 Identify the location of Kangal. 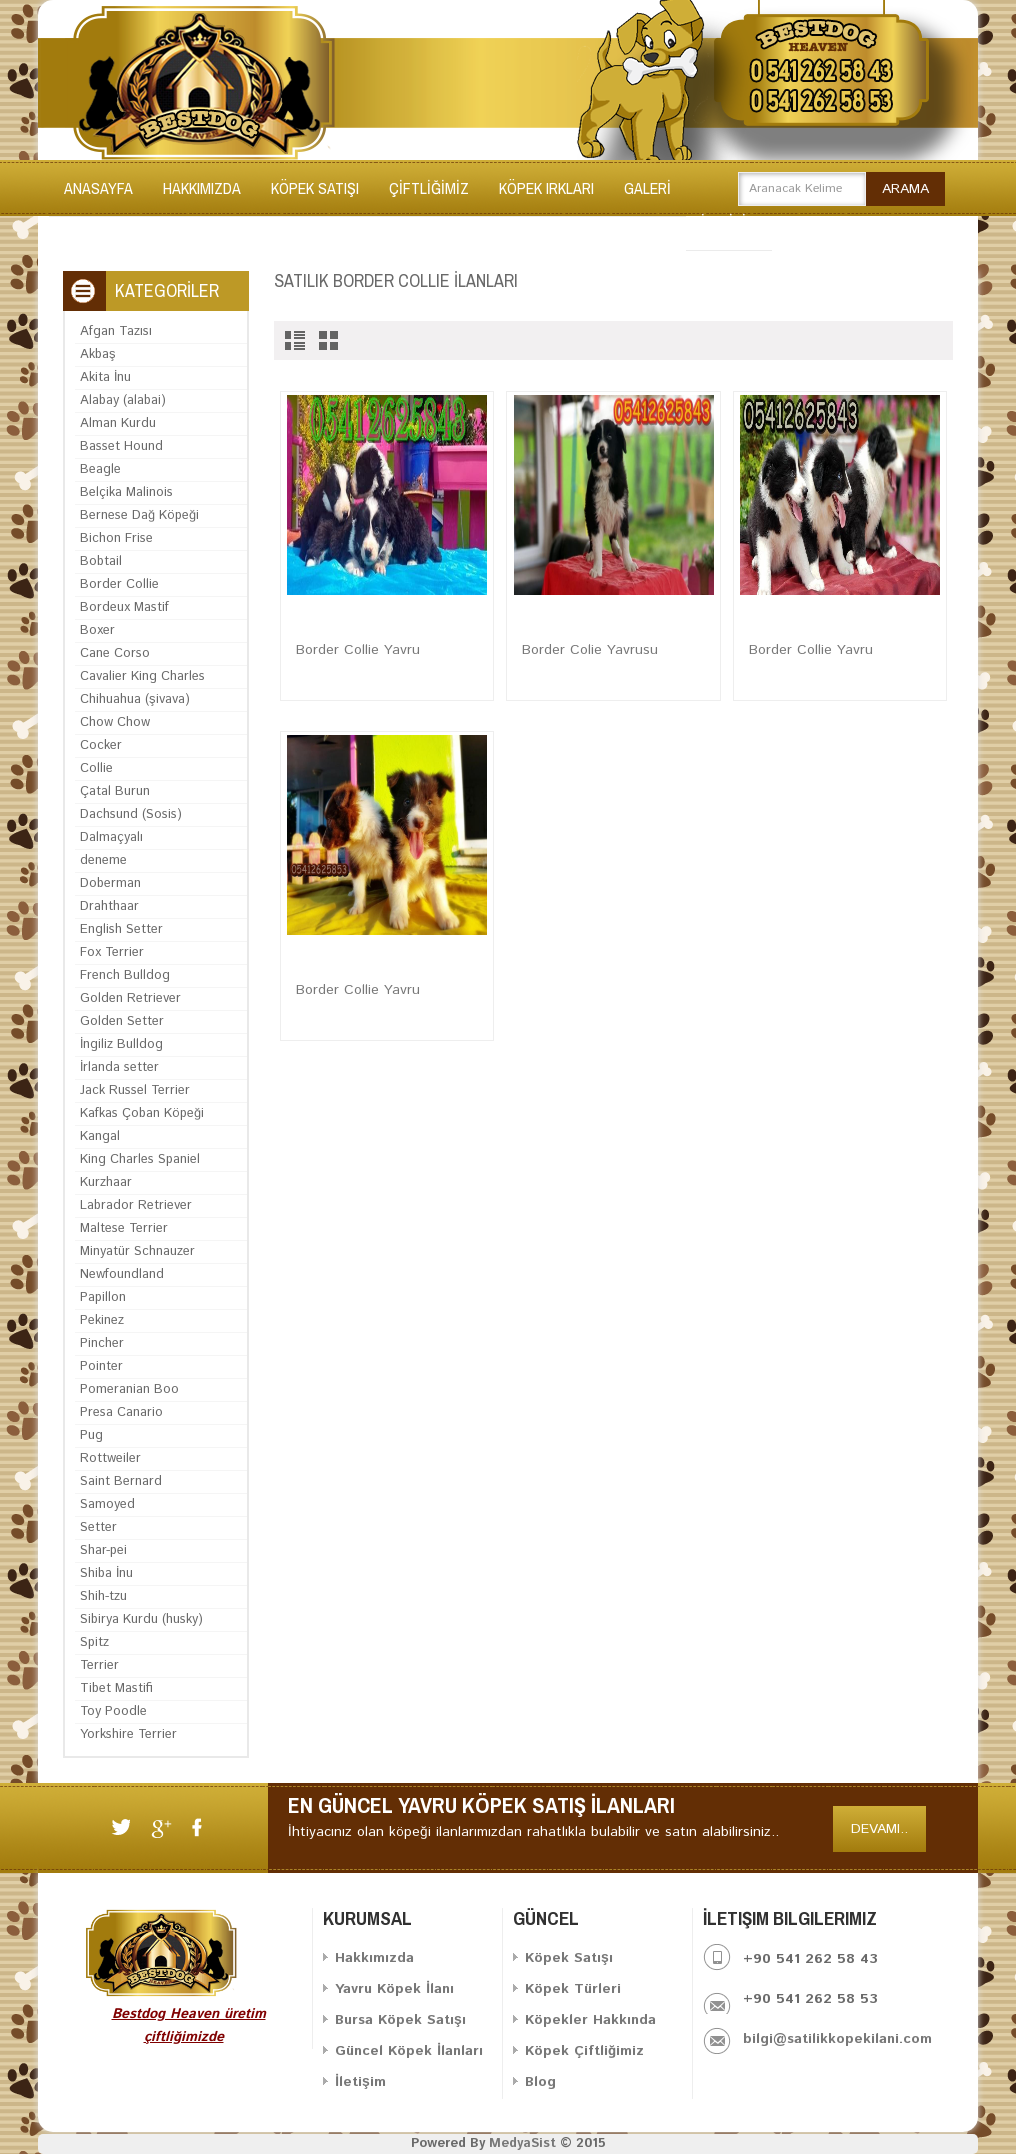
(100, 1136).